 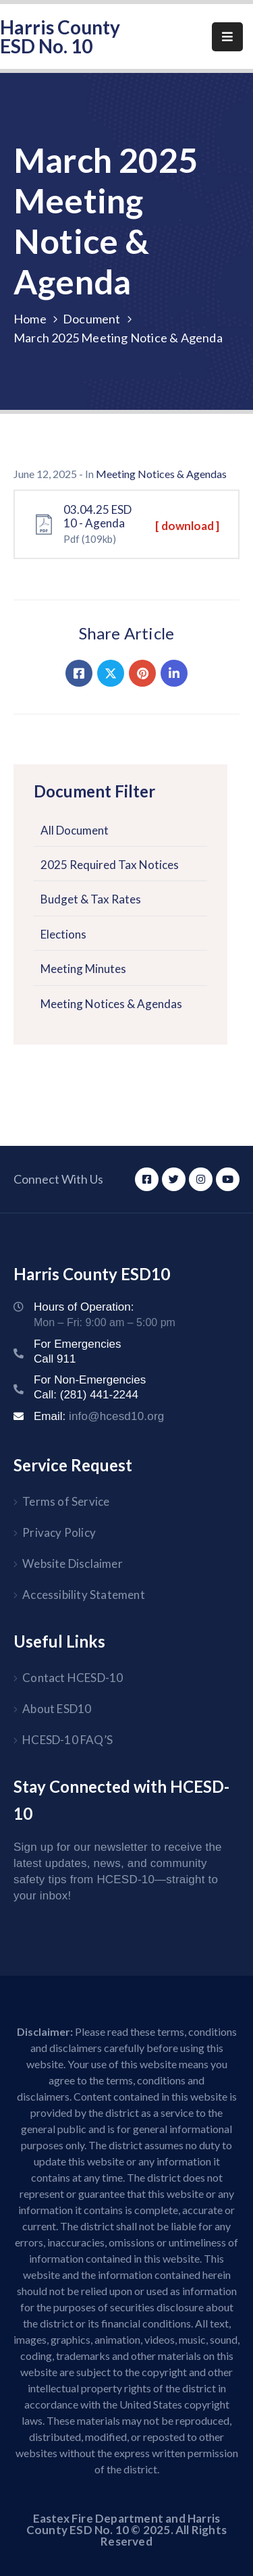 What do you see at coordinates (109, 865) in the screenshot?
I see `2025 Required Tax Notices` at bounding box center [109, 865].